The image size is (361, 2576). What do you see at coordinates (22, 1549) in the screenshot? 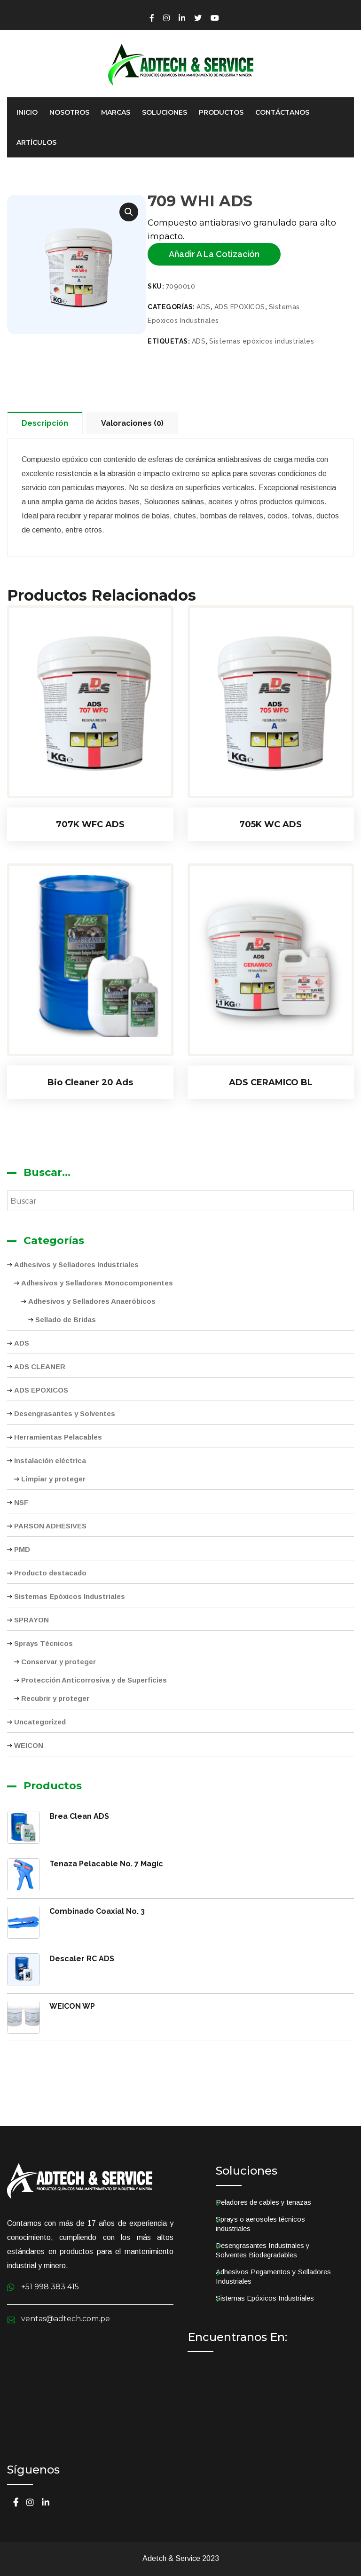
I see `PMD` at bounding box center [22, 1549].